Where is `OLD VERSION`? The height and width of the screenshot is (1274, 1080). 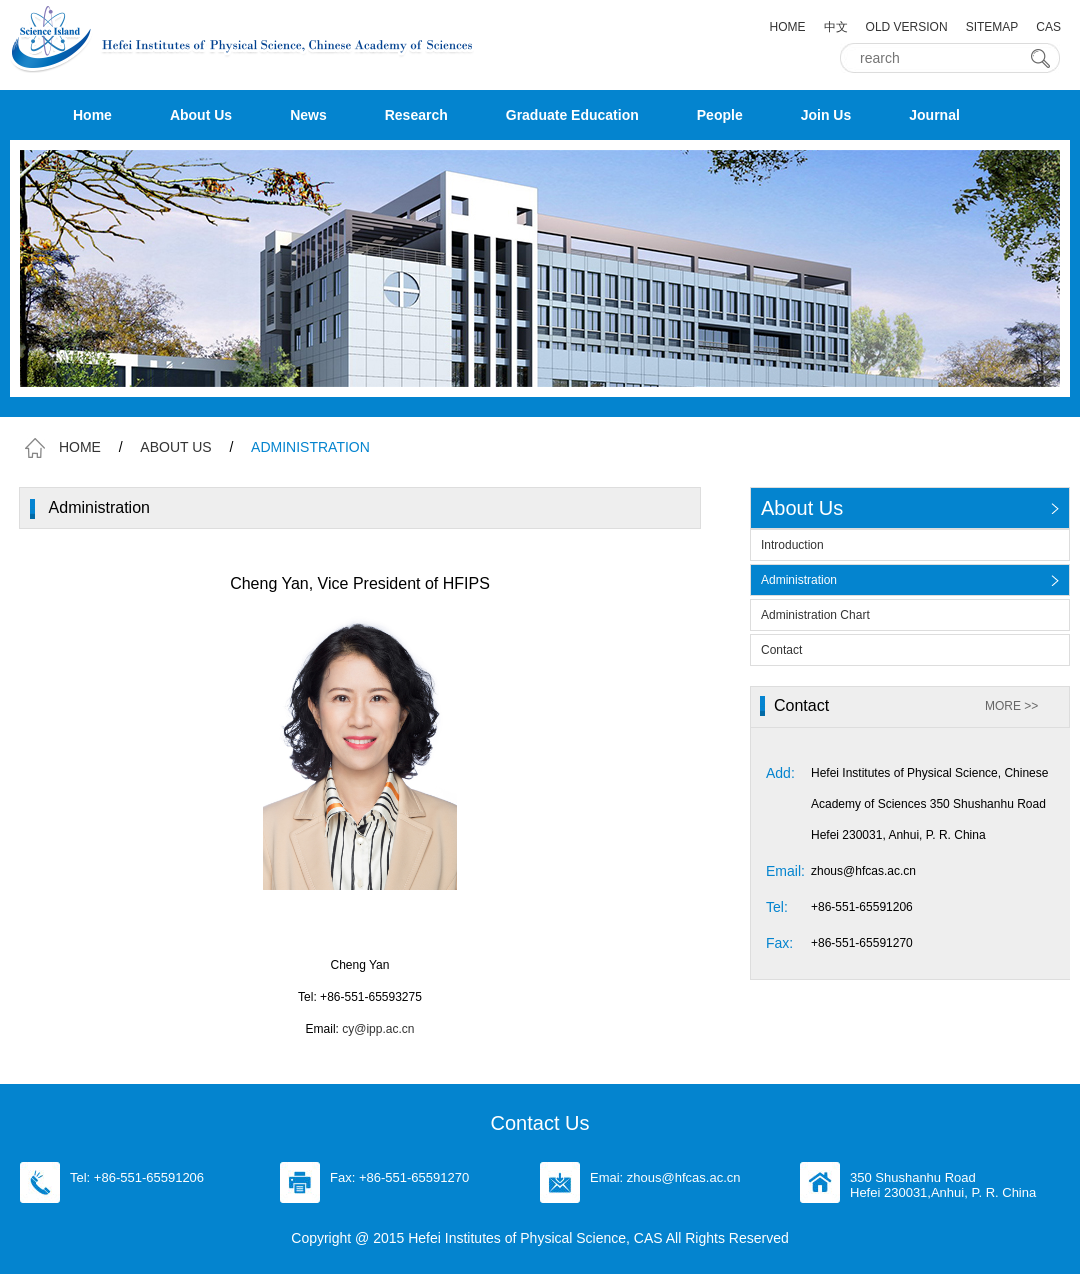 OLD VERSION is located at coordinates (907, 27).